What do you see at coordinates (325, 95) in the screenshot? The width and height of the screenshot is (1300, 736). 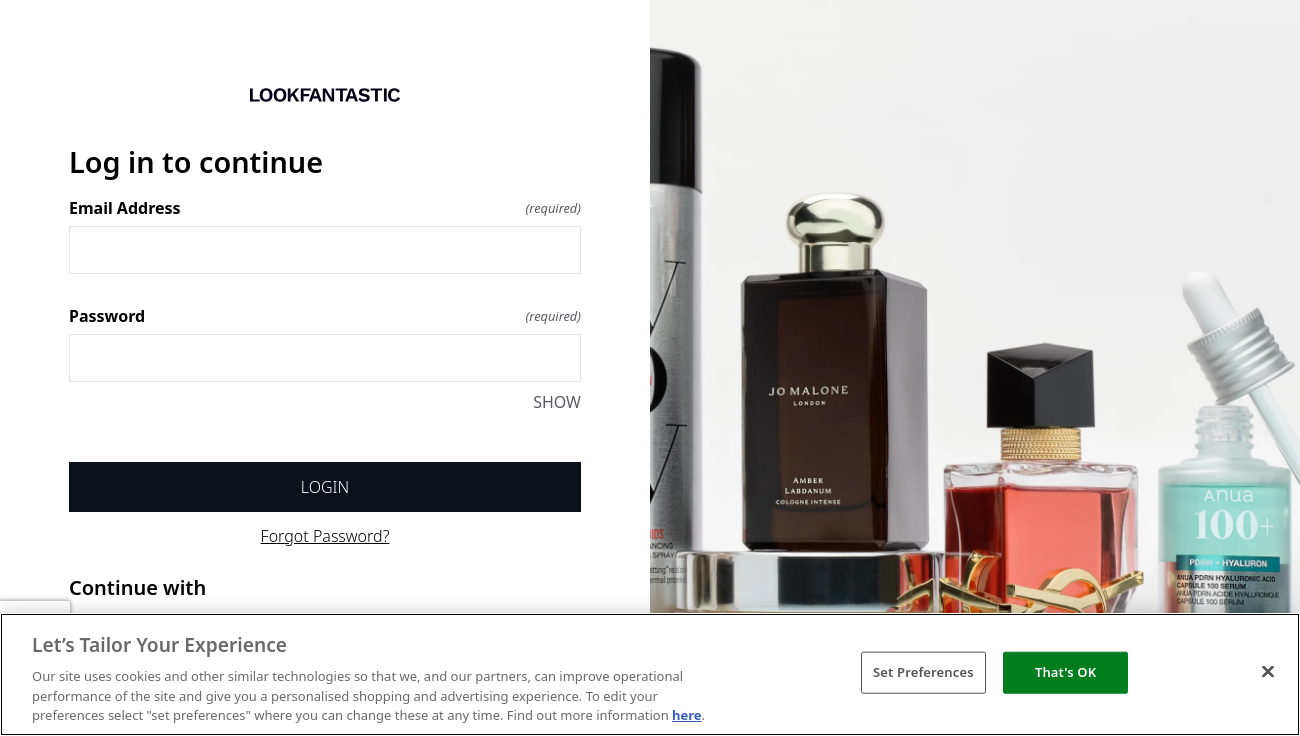 I see `[Return to home]` at bounding box center [325, 95].